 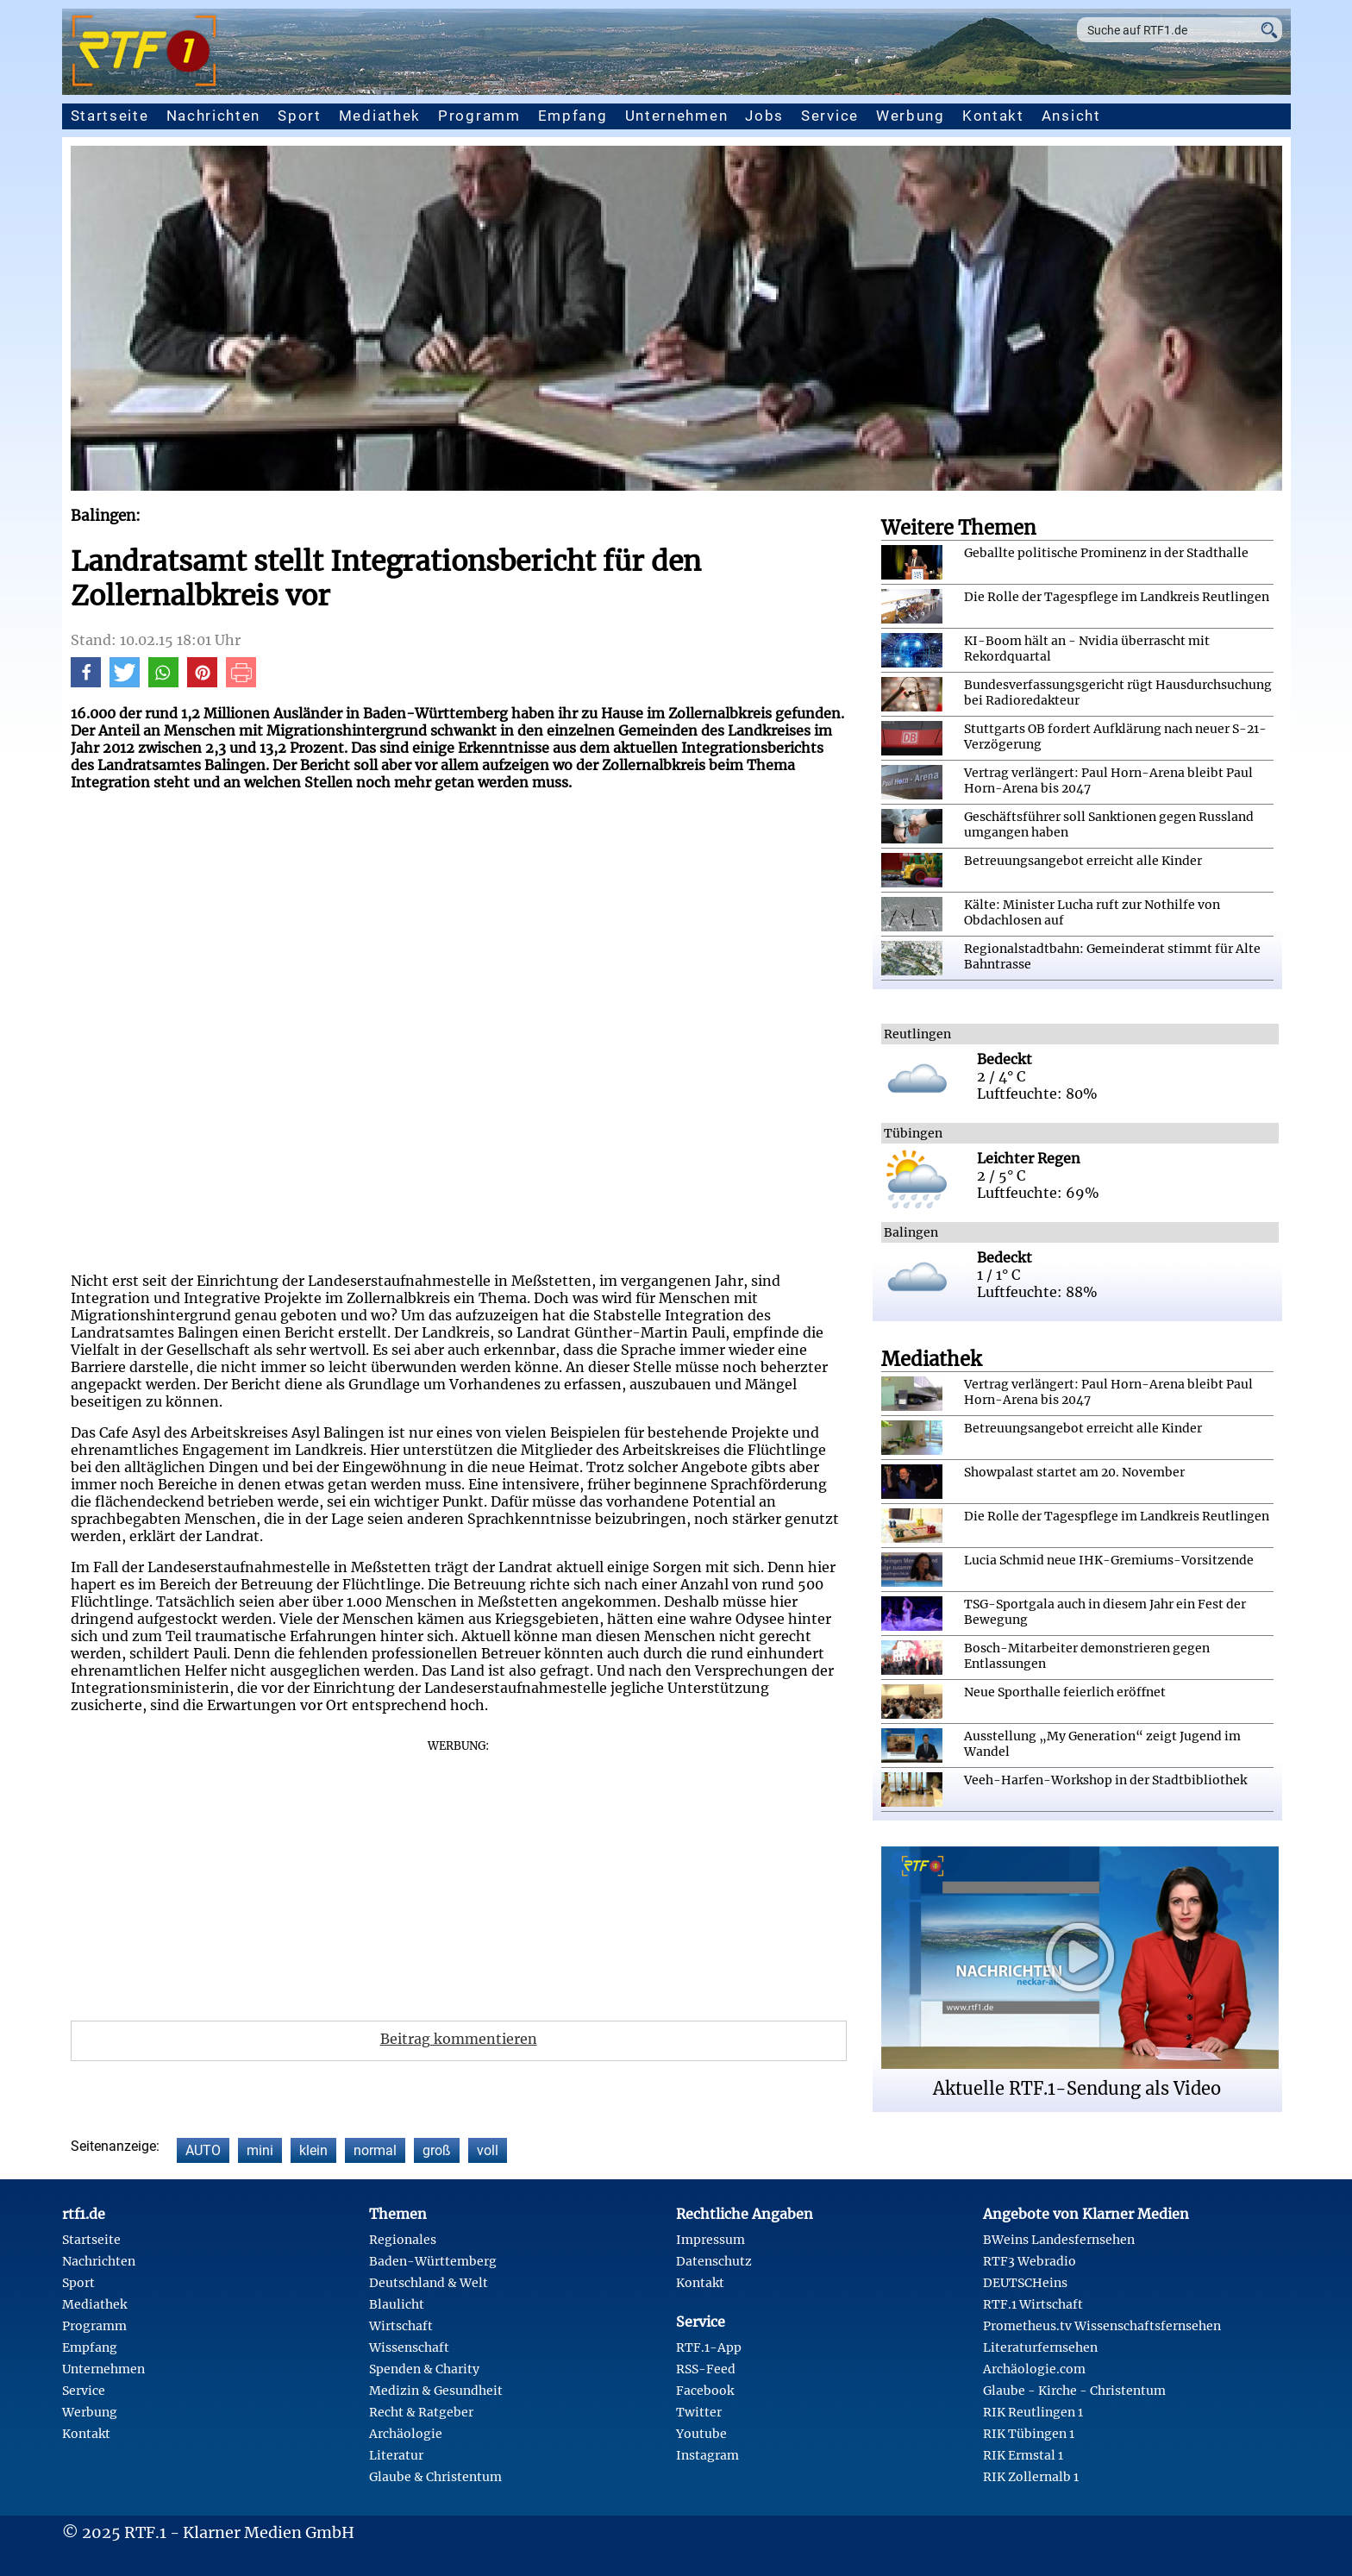 What do you see at coordinates (421, 2412) in the screenshot?
I see `Recht & Ratgeber` at bounding box center [421, 2412].